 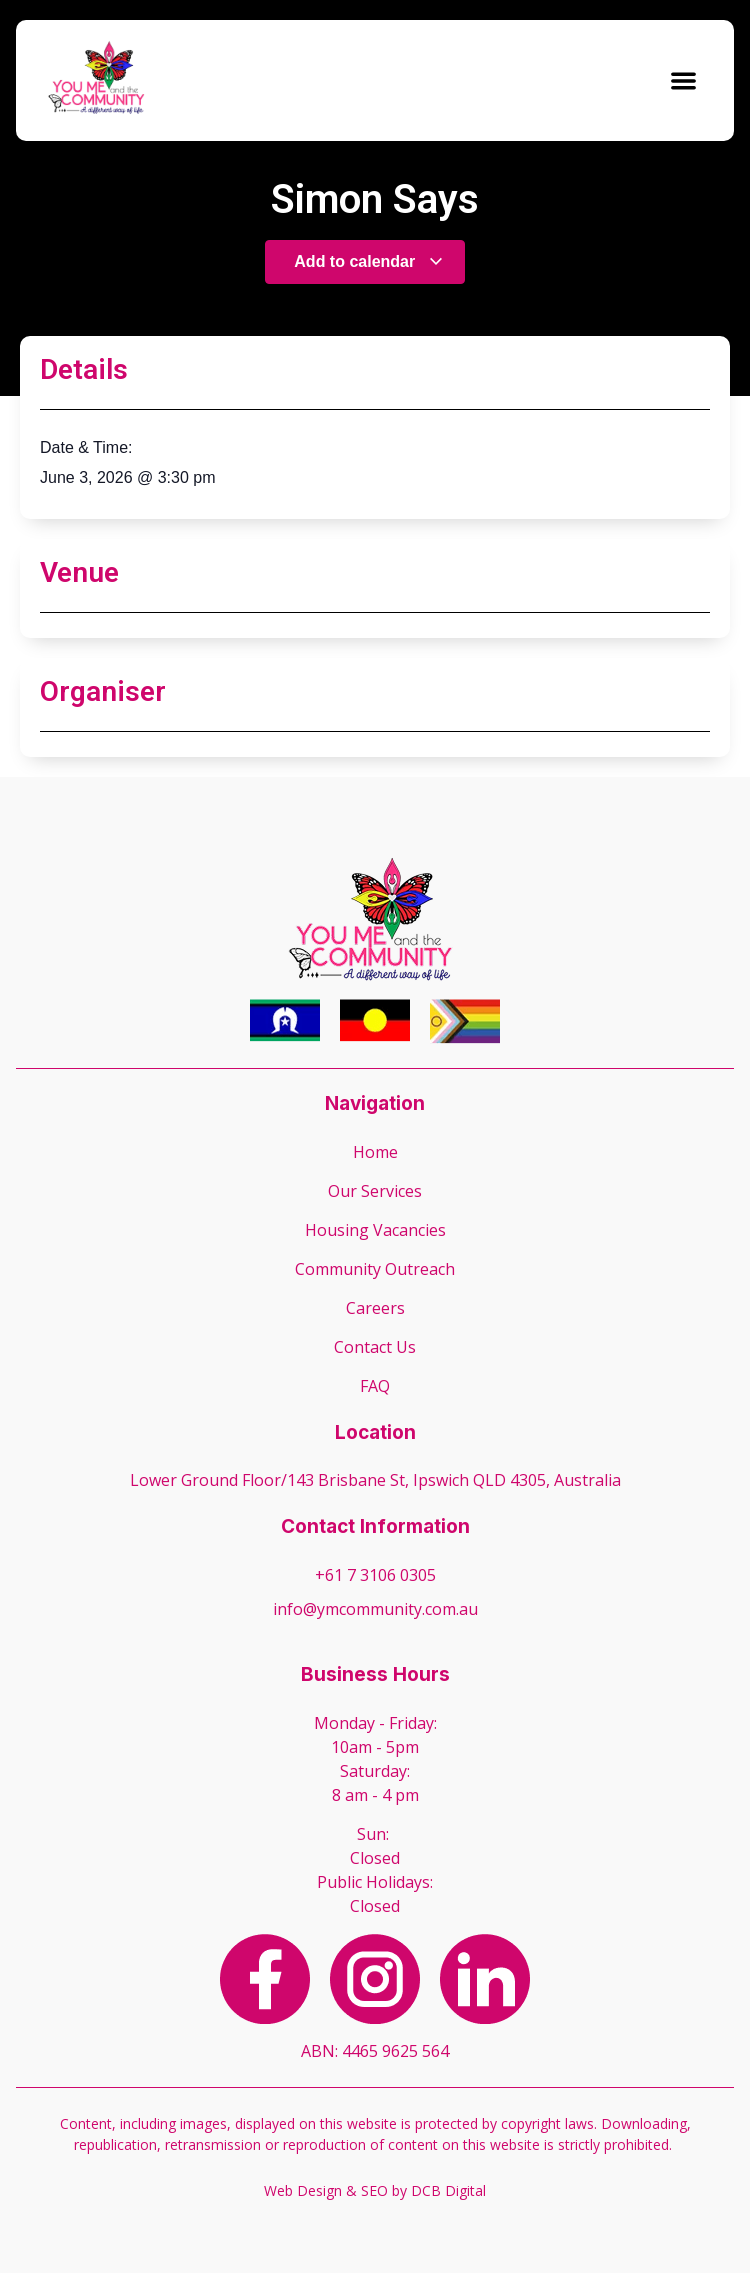 I want to click on Our Services, so click(x=375, y=1191).